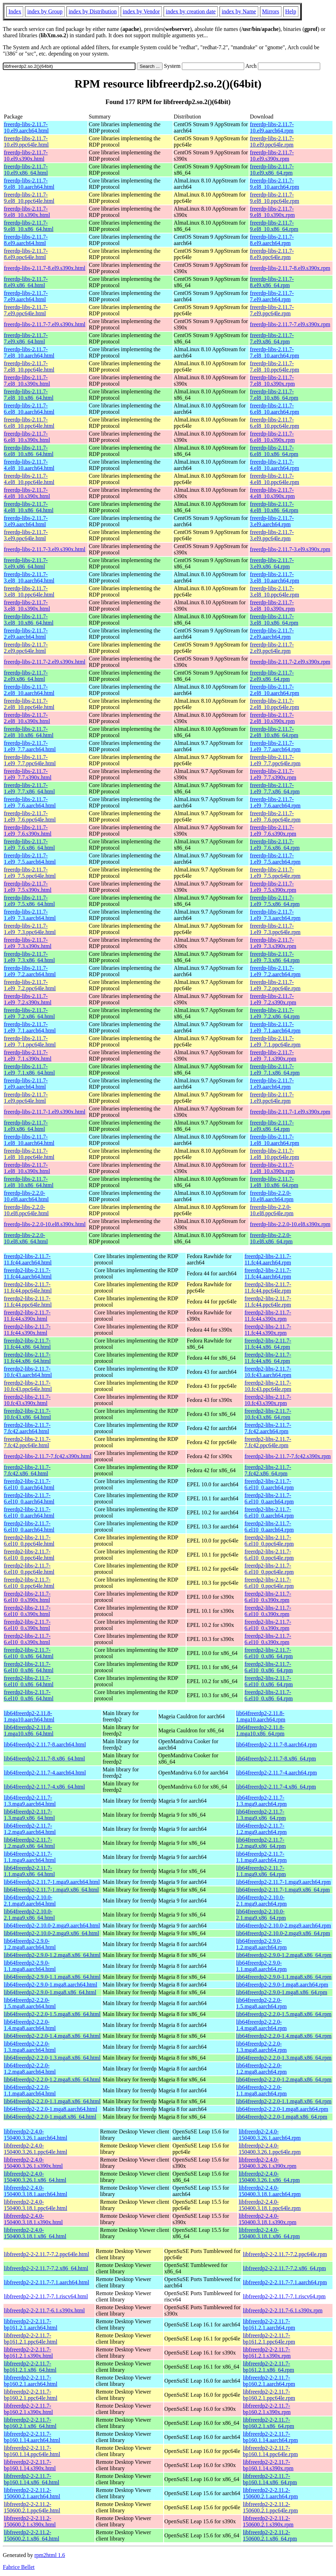 Image resolution: width=336 pixels, height=2576 pixels. I want to click on freerdp2-libs-2.11.7-7.fc42.x86_64.html, so click(27, 1470).